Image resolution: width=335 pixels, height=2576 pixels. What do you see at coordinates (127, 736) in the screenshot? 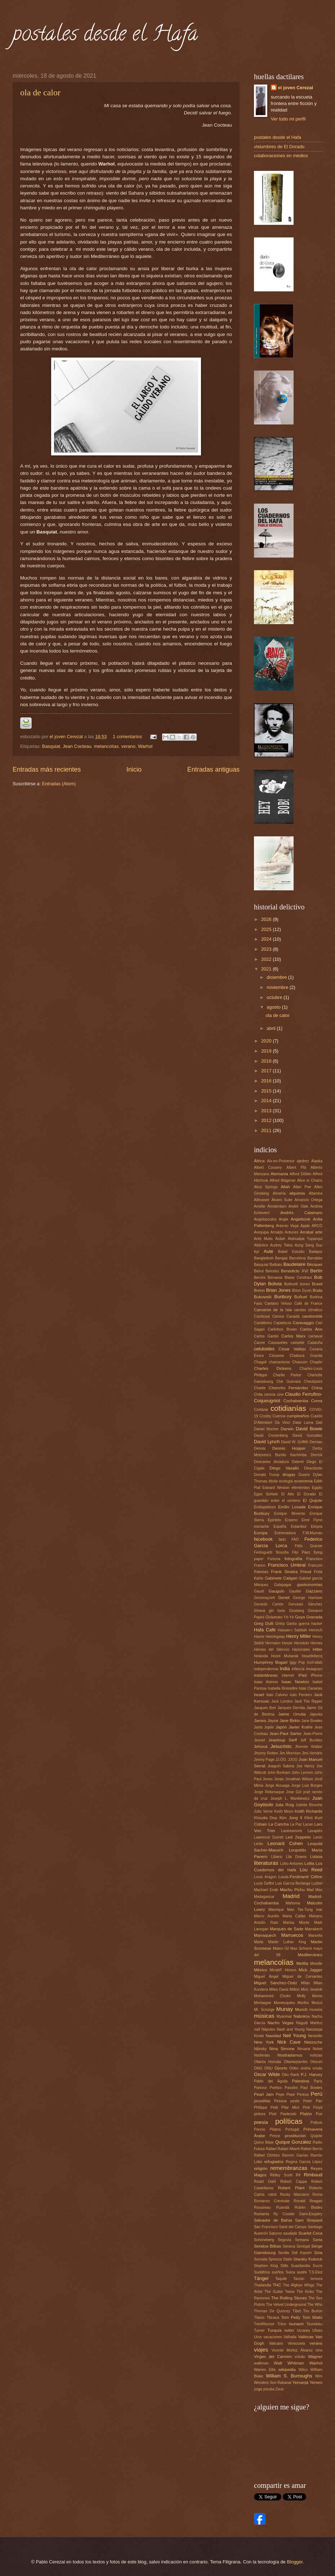
I see `1 comentarios` at bounding box center [127, 736].